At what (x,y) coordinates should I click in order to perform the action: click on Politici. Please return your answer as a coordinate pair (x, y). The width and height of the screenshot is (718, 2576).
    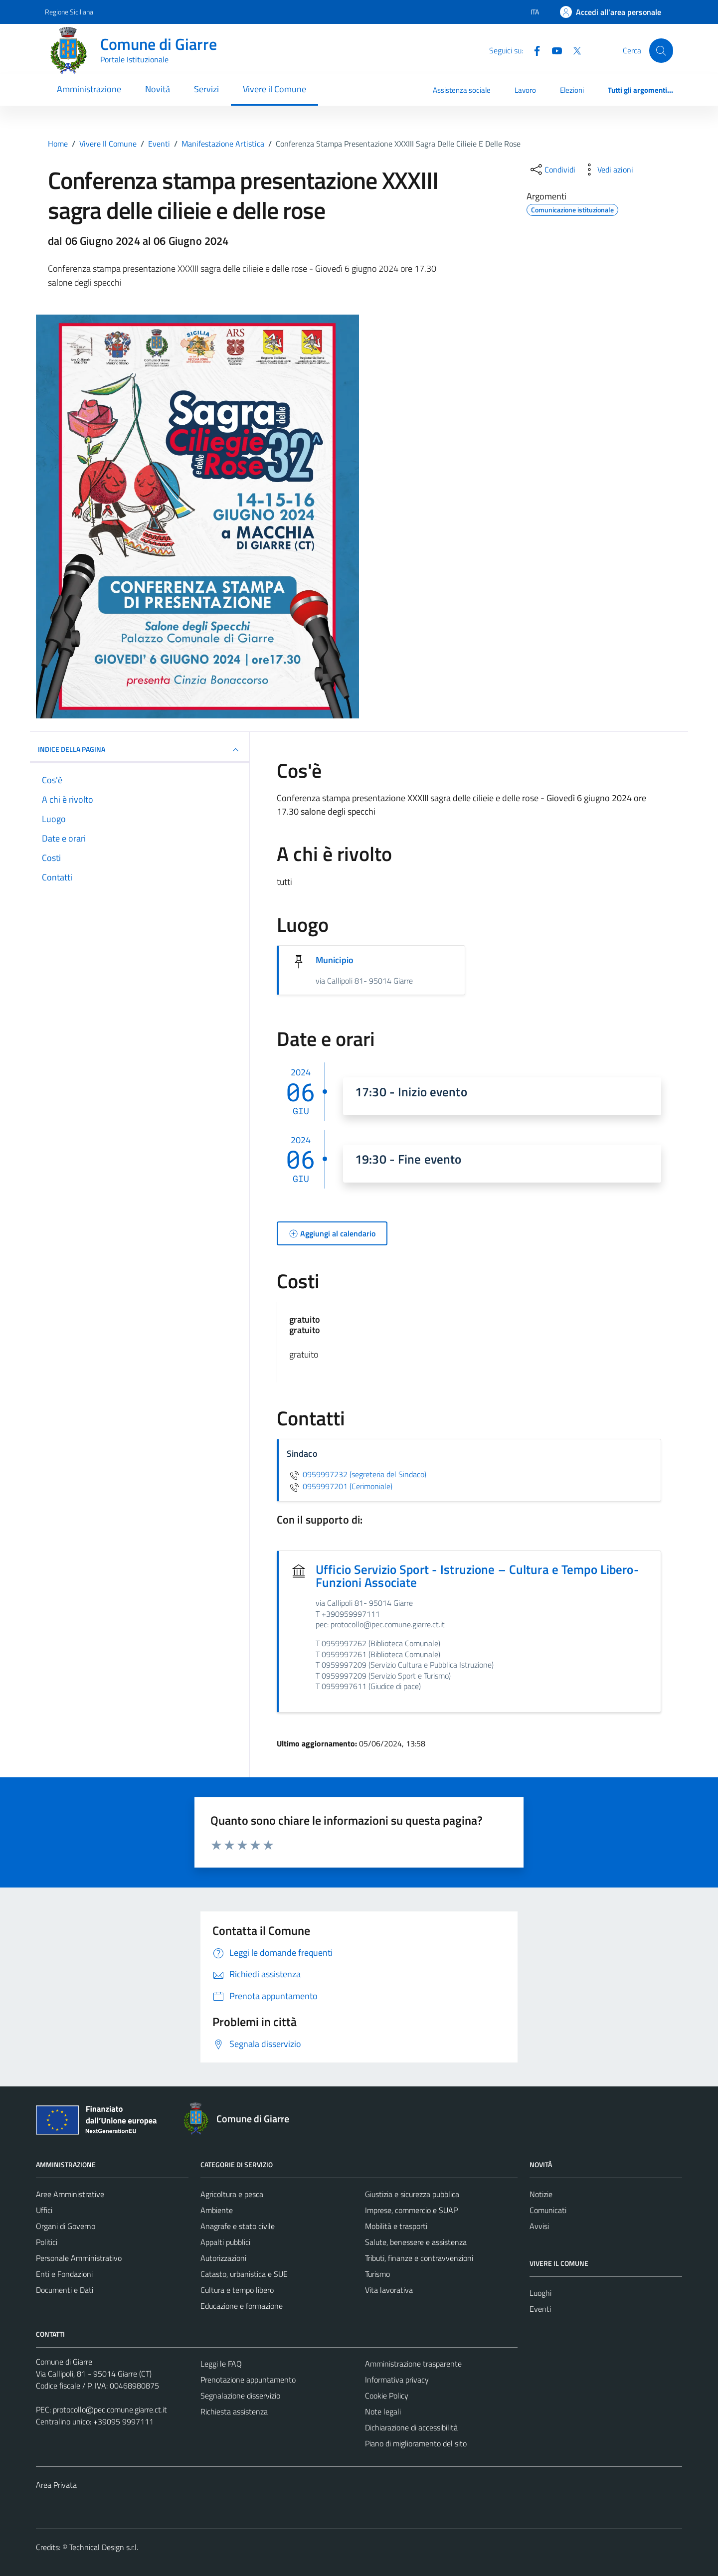
    Looking at the image, I should click on (46, 2242).